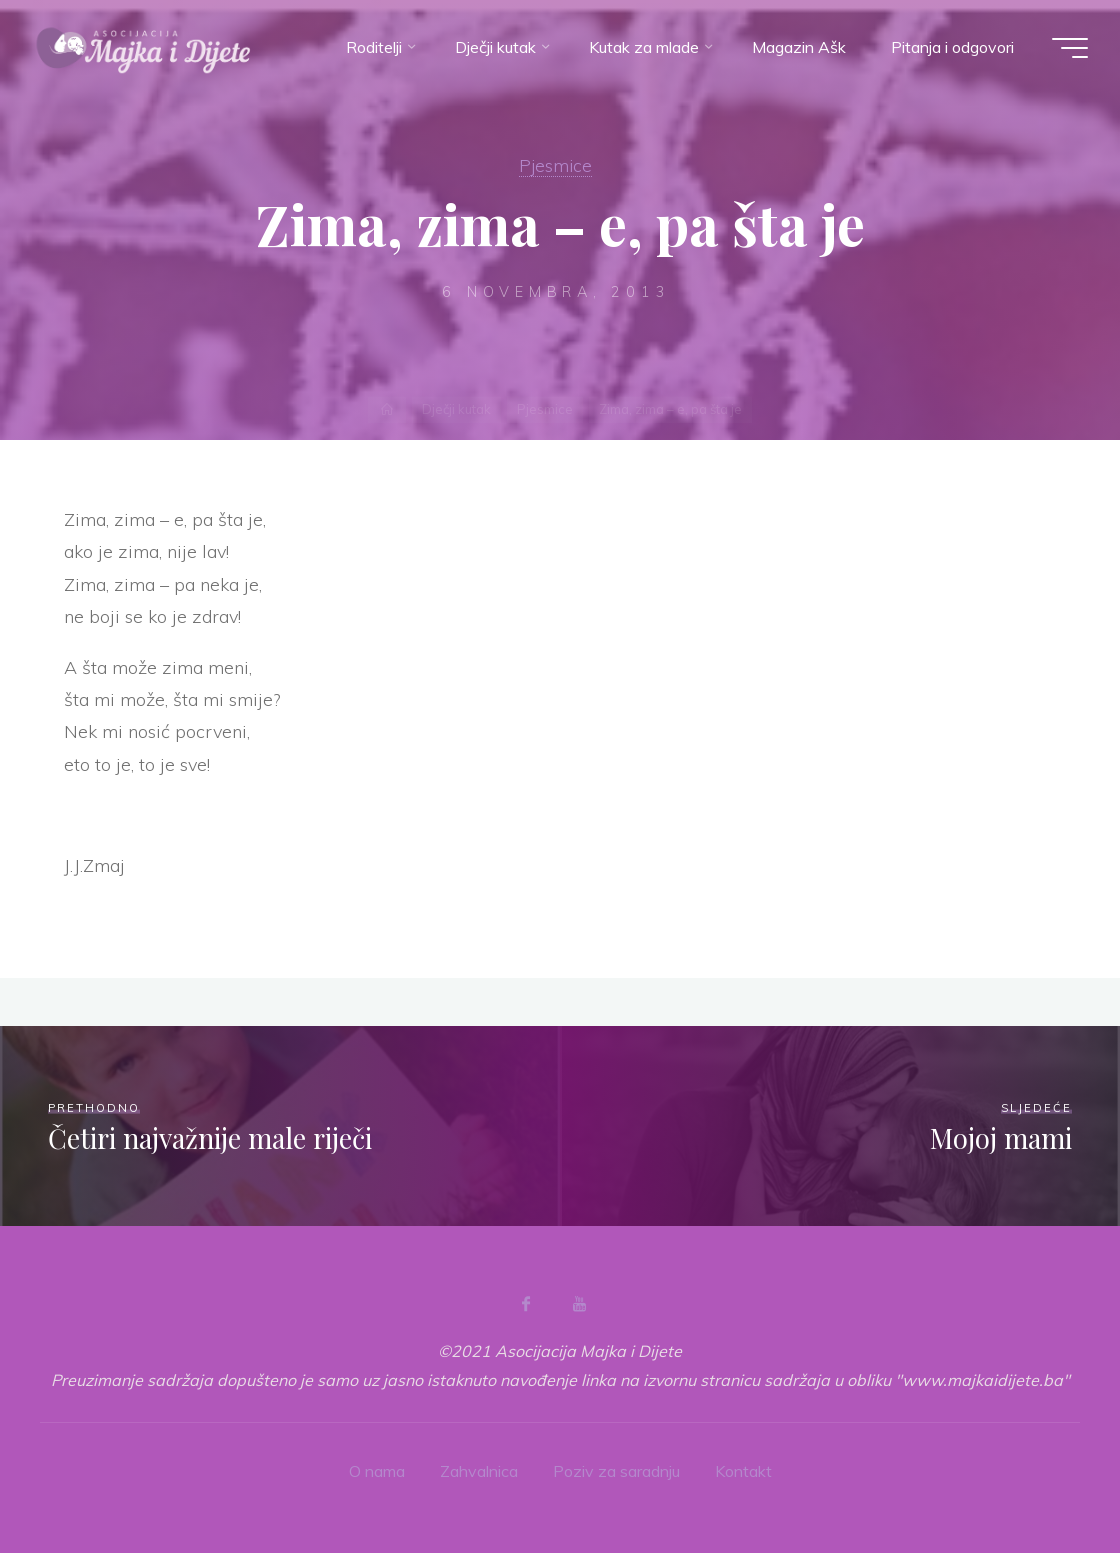  I want to click on O nama, so click(377, 1471).